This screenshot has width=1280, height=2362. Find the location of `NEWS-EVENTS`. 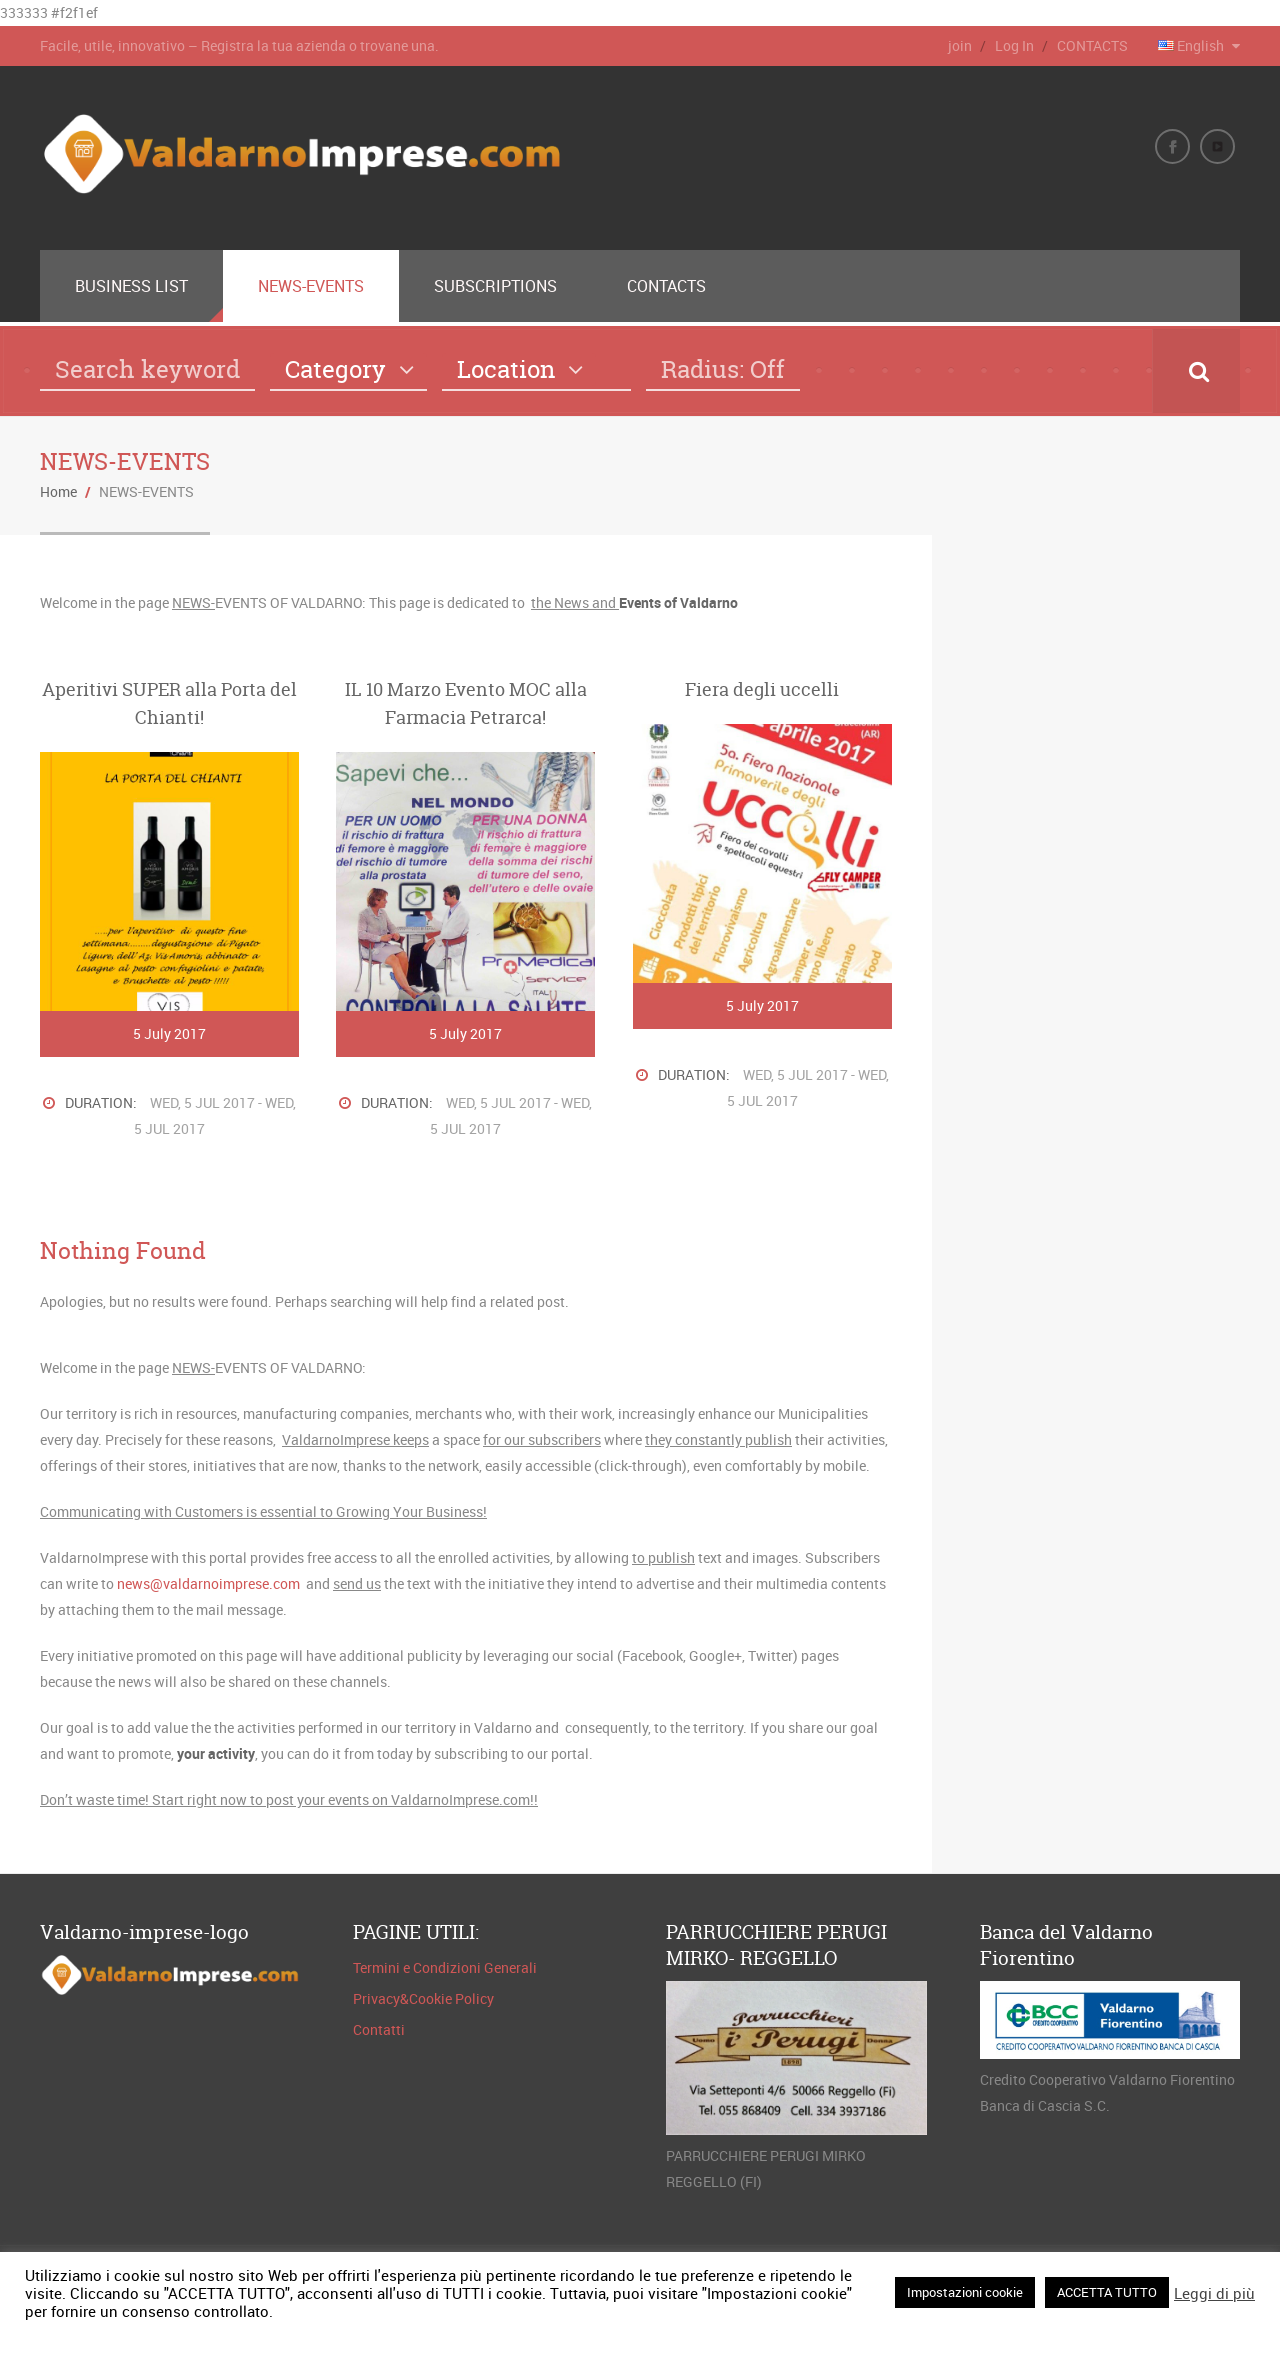

NEWS-EVENTS is located at coordinates (311, 286).